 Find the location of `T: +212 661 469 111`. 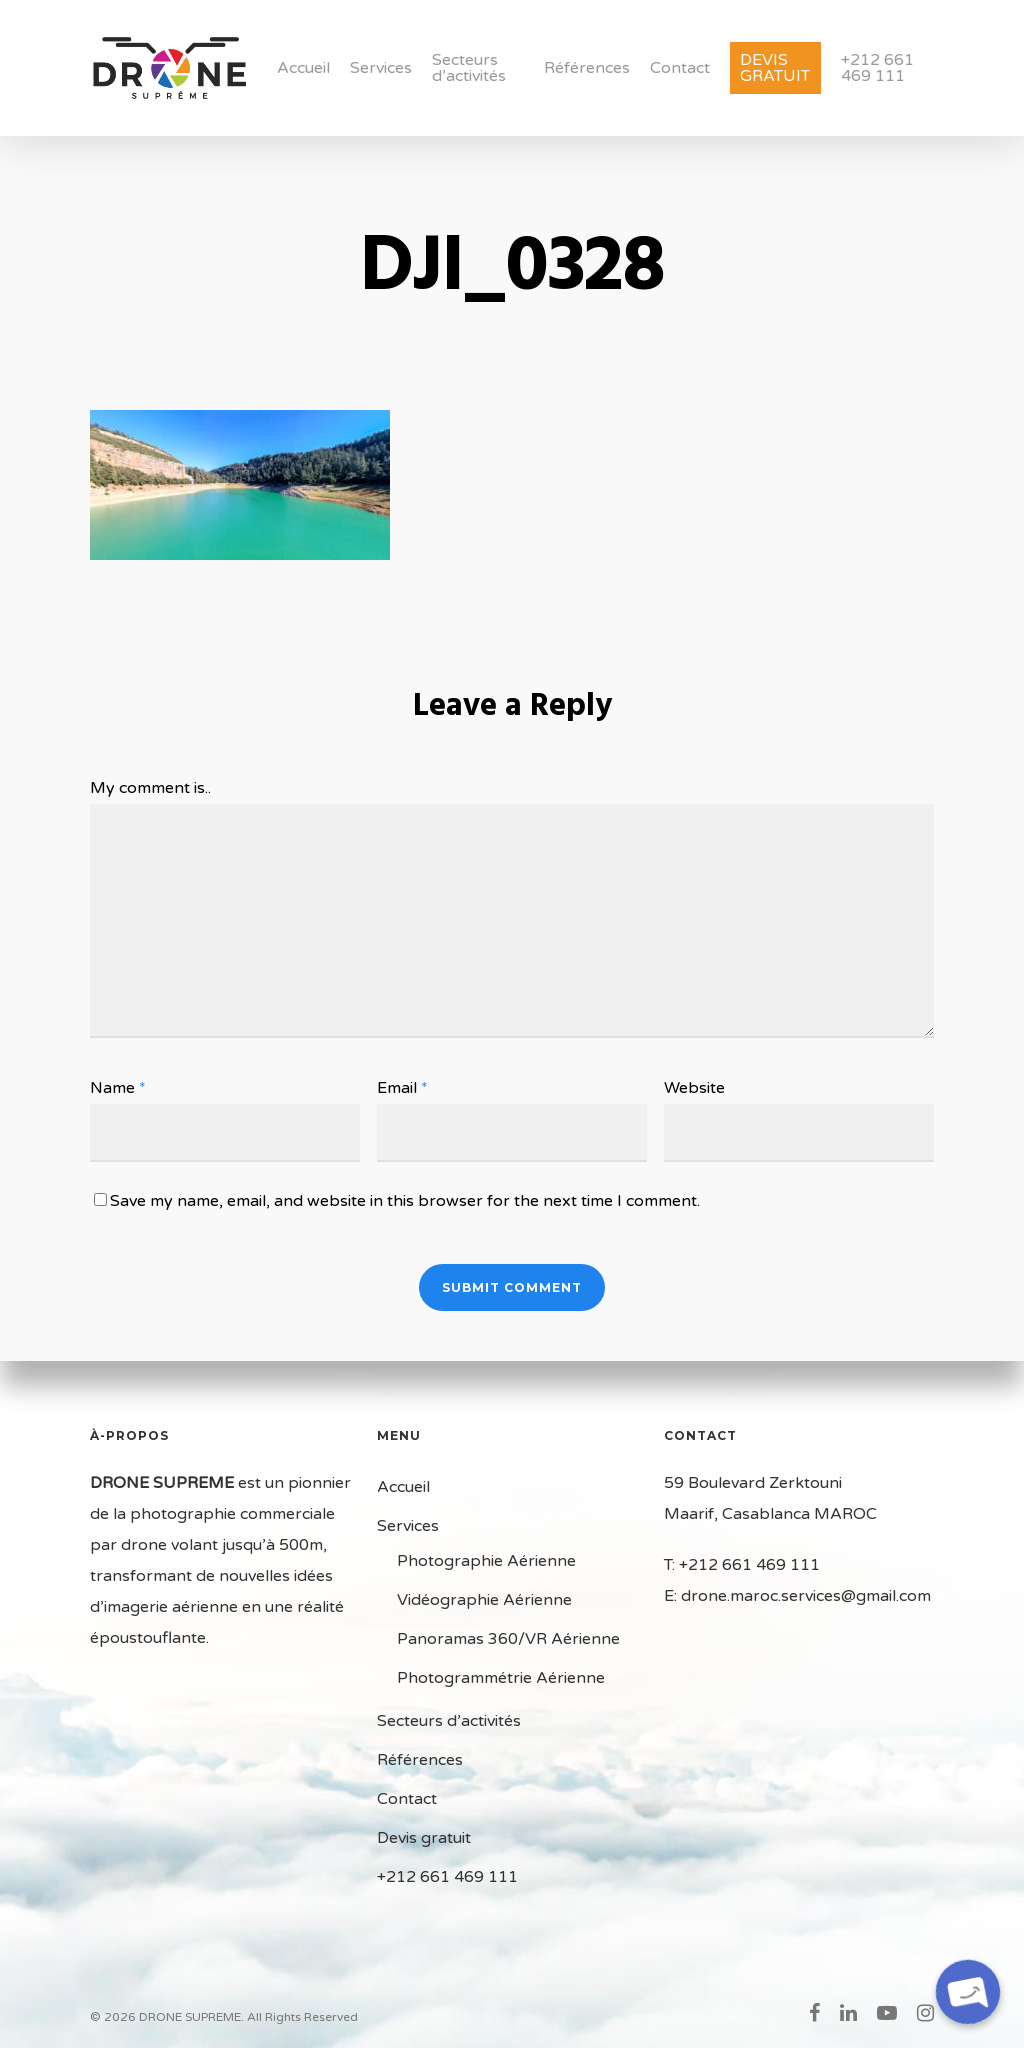

T: +212 661 469 111 is located at coordinates (742, 1565).